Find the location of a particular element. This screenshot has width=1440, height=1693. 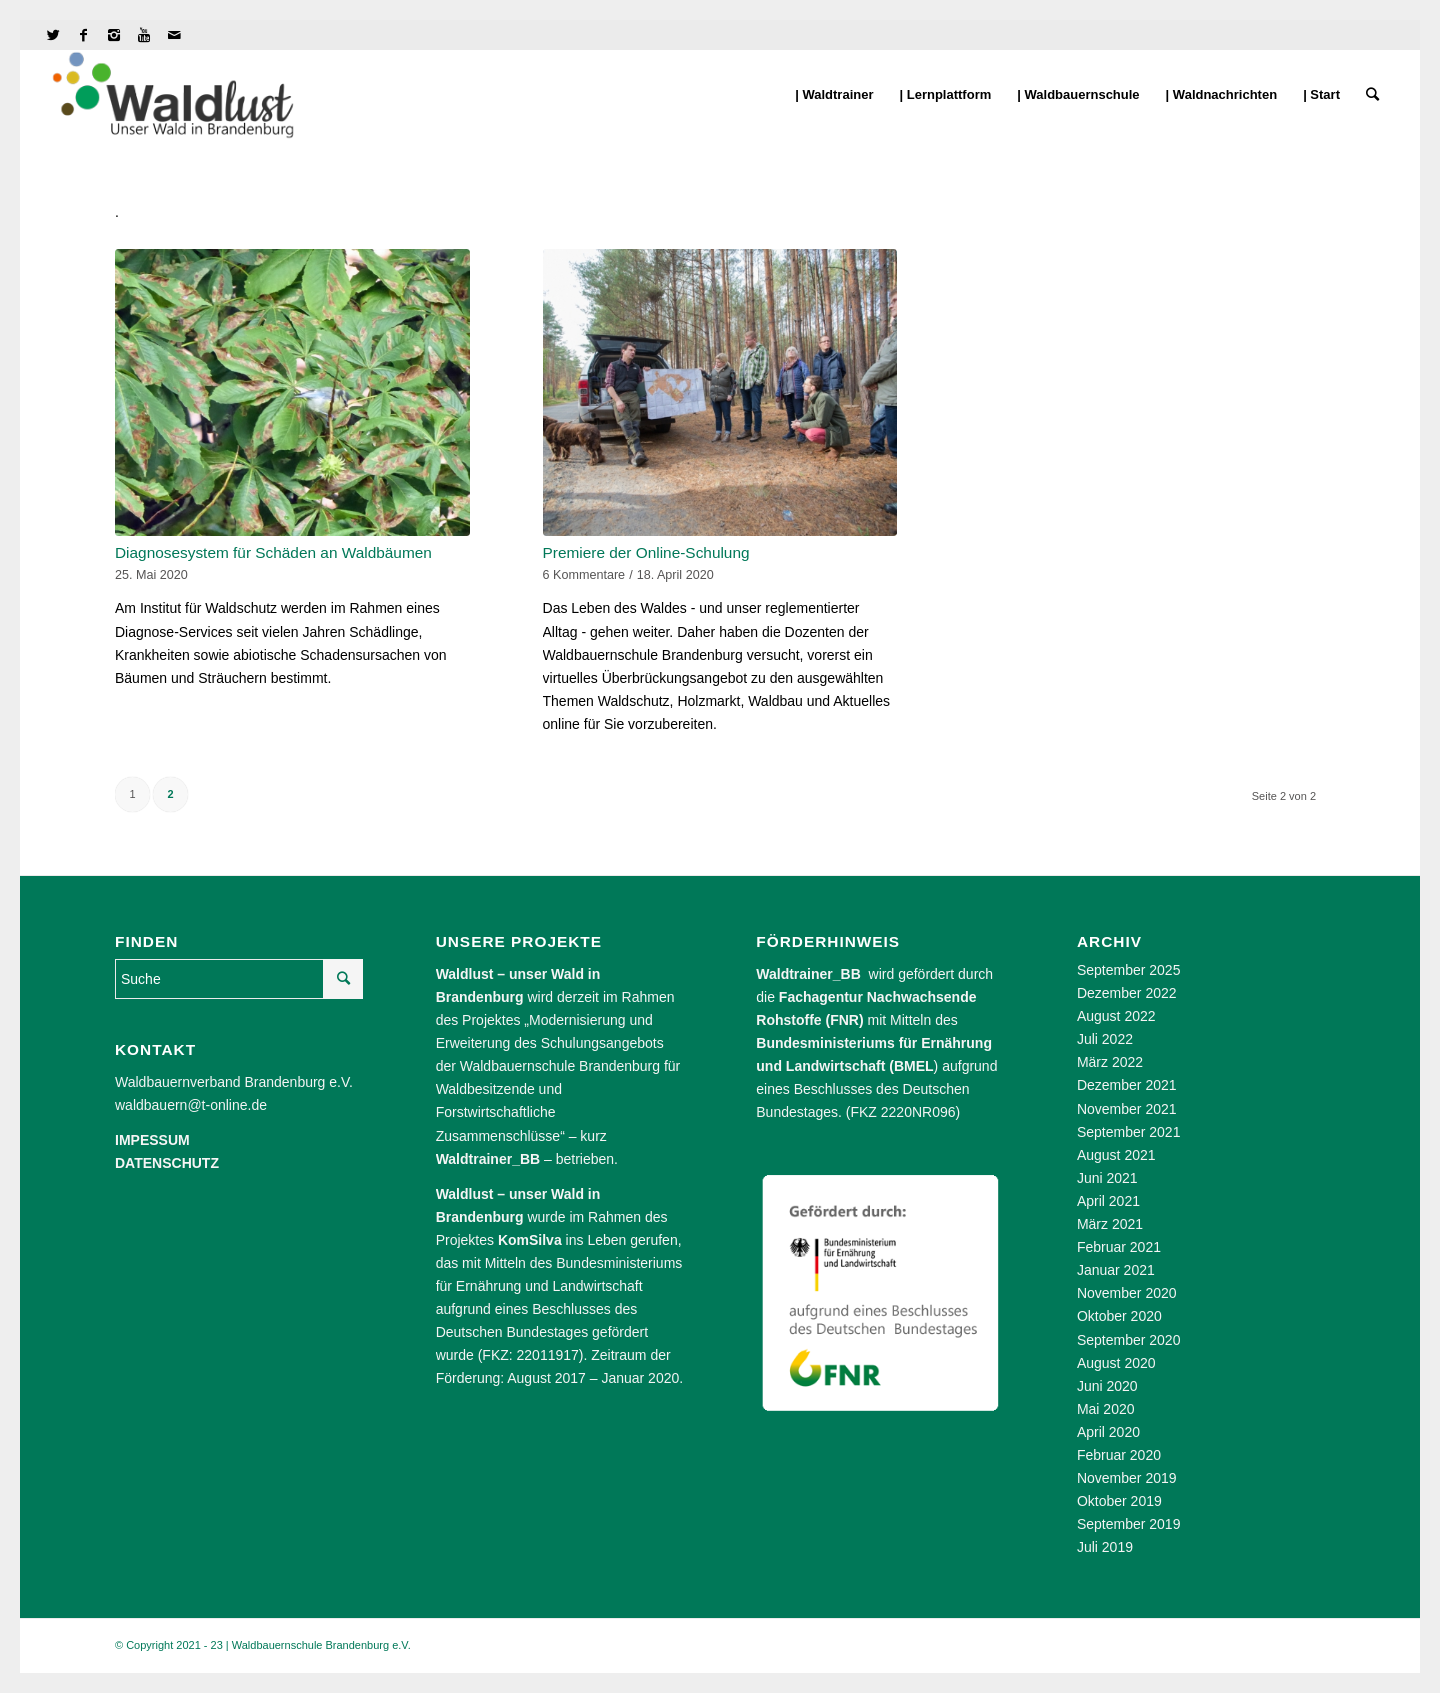

Februar 2021 is located at coordinates (1119, 1247).